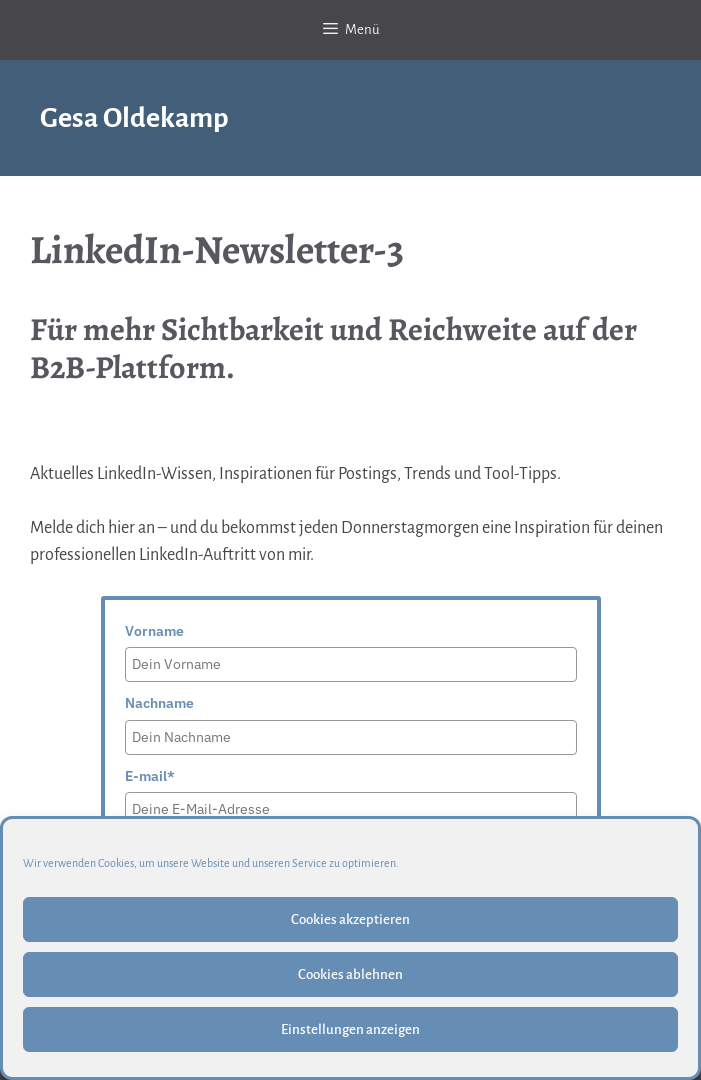 This screenshot has width=701, height=1080. What do you see at coordinates (350, 1029) in the screenshot?
I see `Einstellungen anzeigen` at bounding box center [350, 1029].